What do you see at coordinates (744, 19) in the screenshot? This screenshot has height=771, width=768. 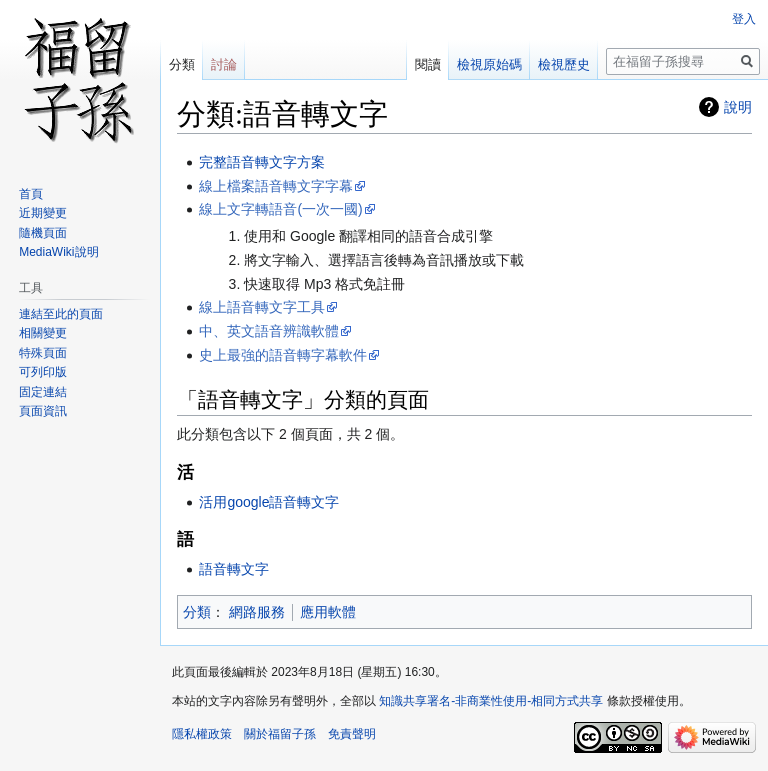 I see `登入` at bounding box center [744, 19].